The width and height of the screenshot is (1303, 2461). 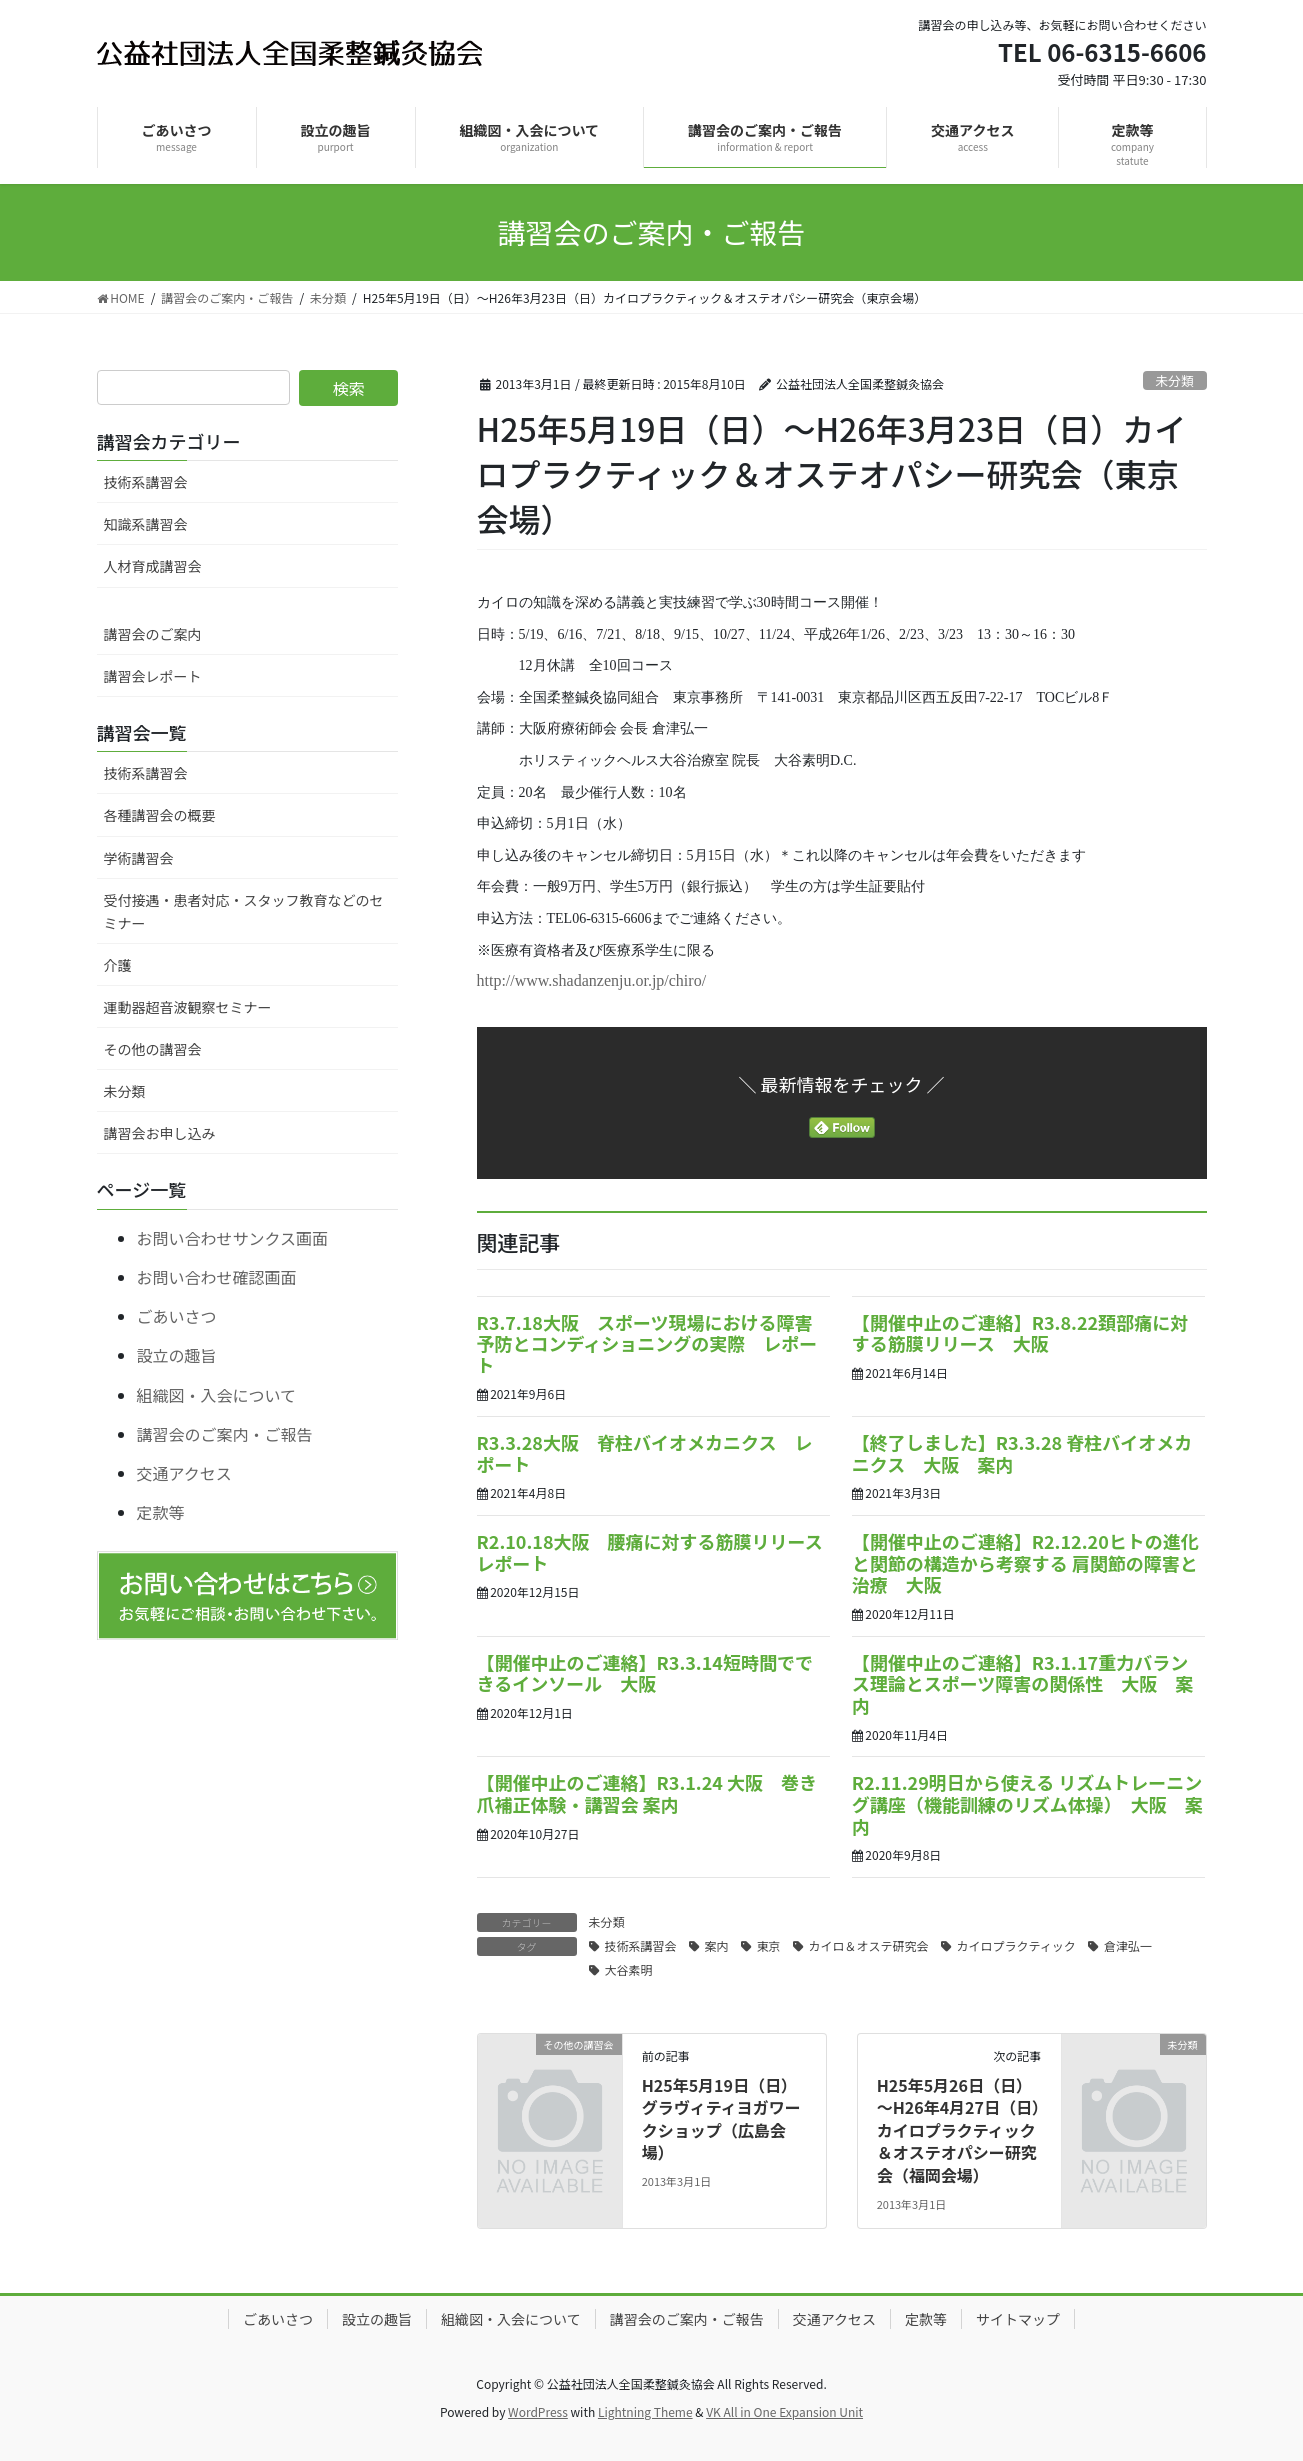 What do you see at coordinates (153, 566) in the screenshot?
I see `人材育成講習会` at bounding box center [153, 566].